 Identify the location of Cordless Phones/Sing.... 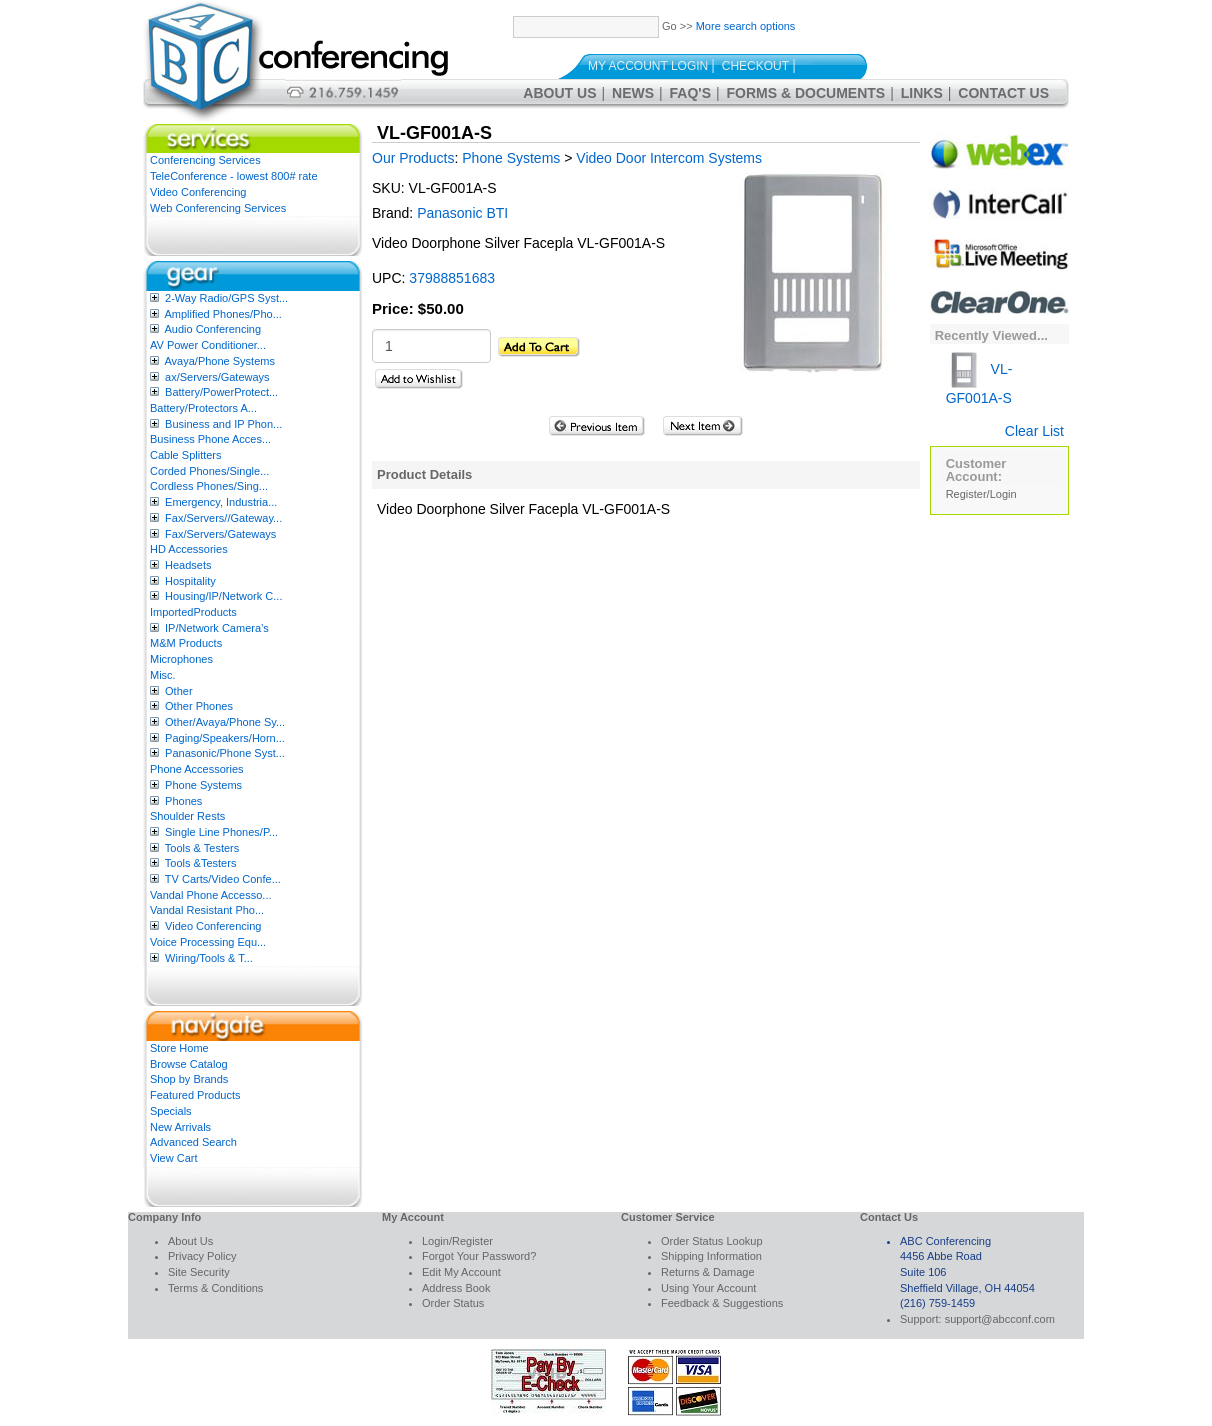
(209, 486).